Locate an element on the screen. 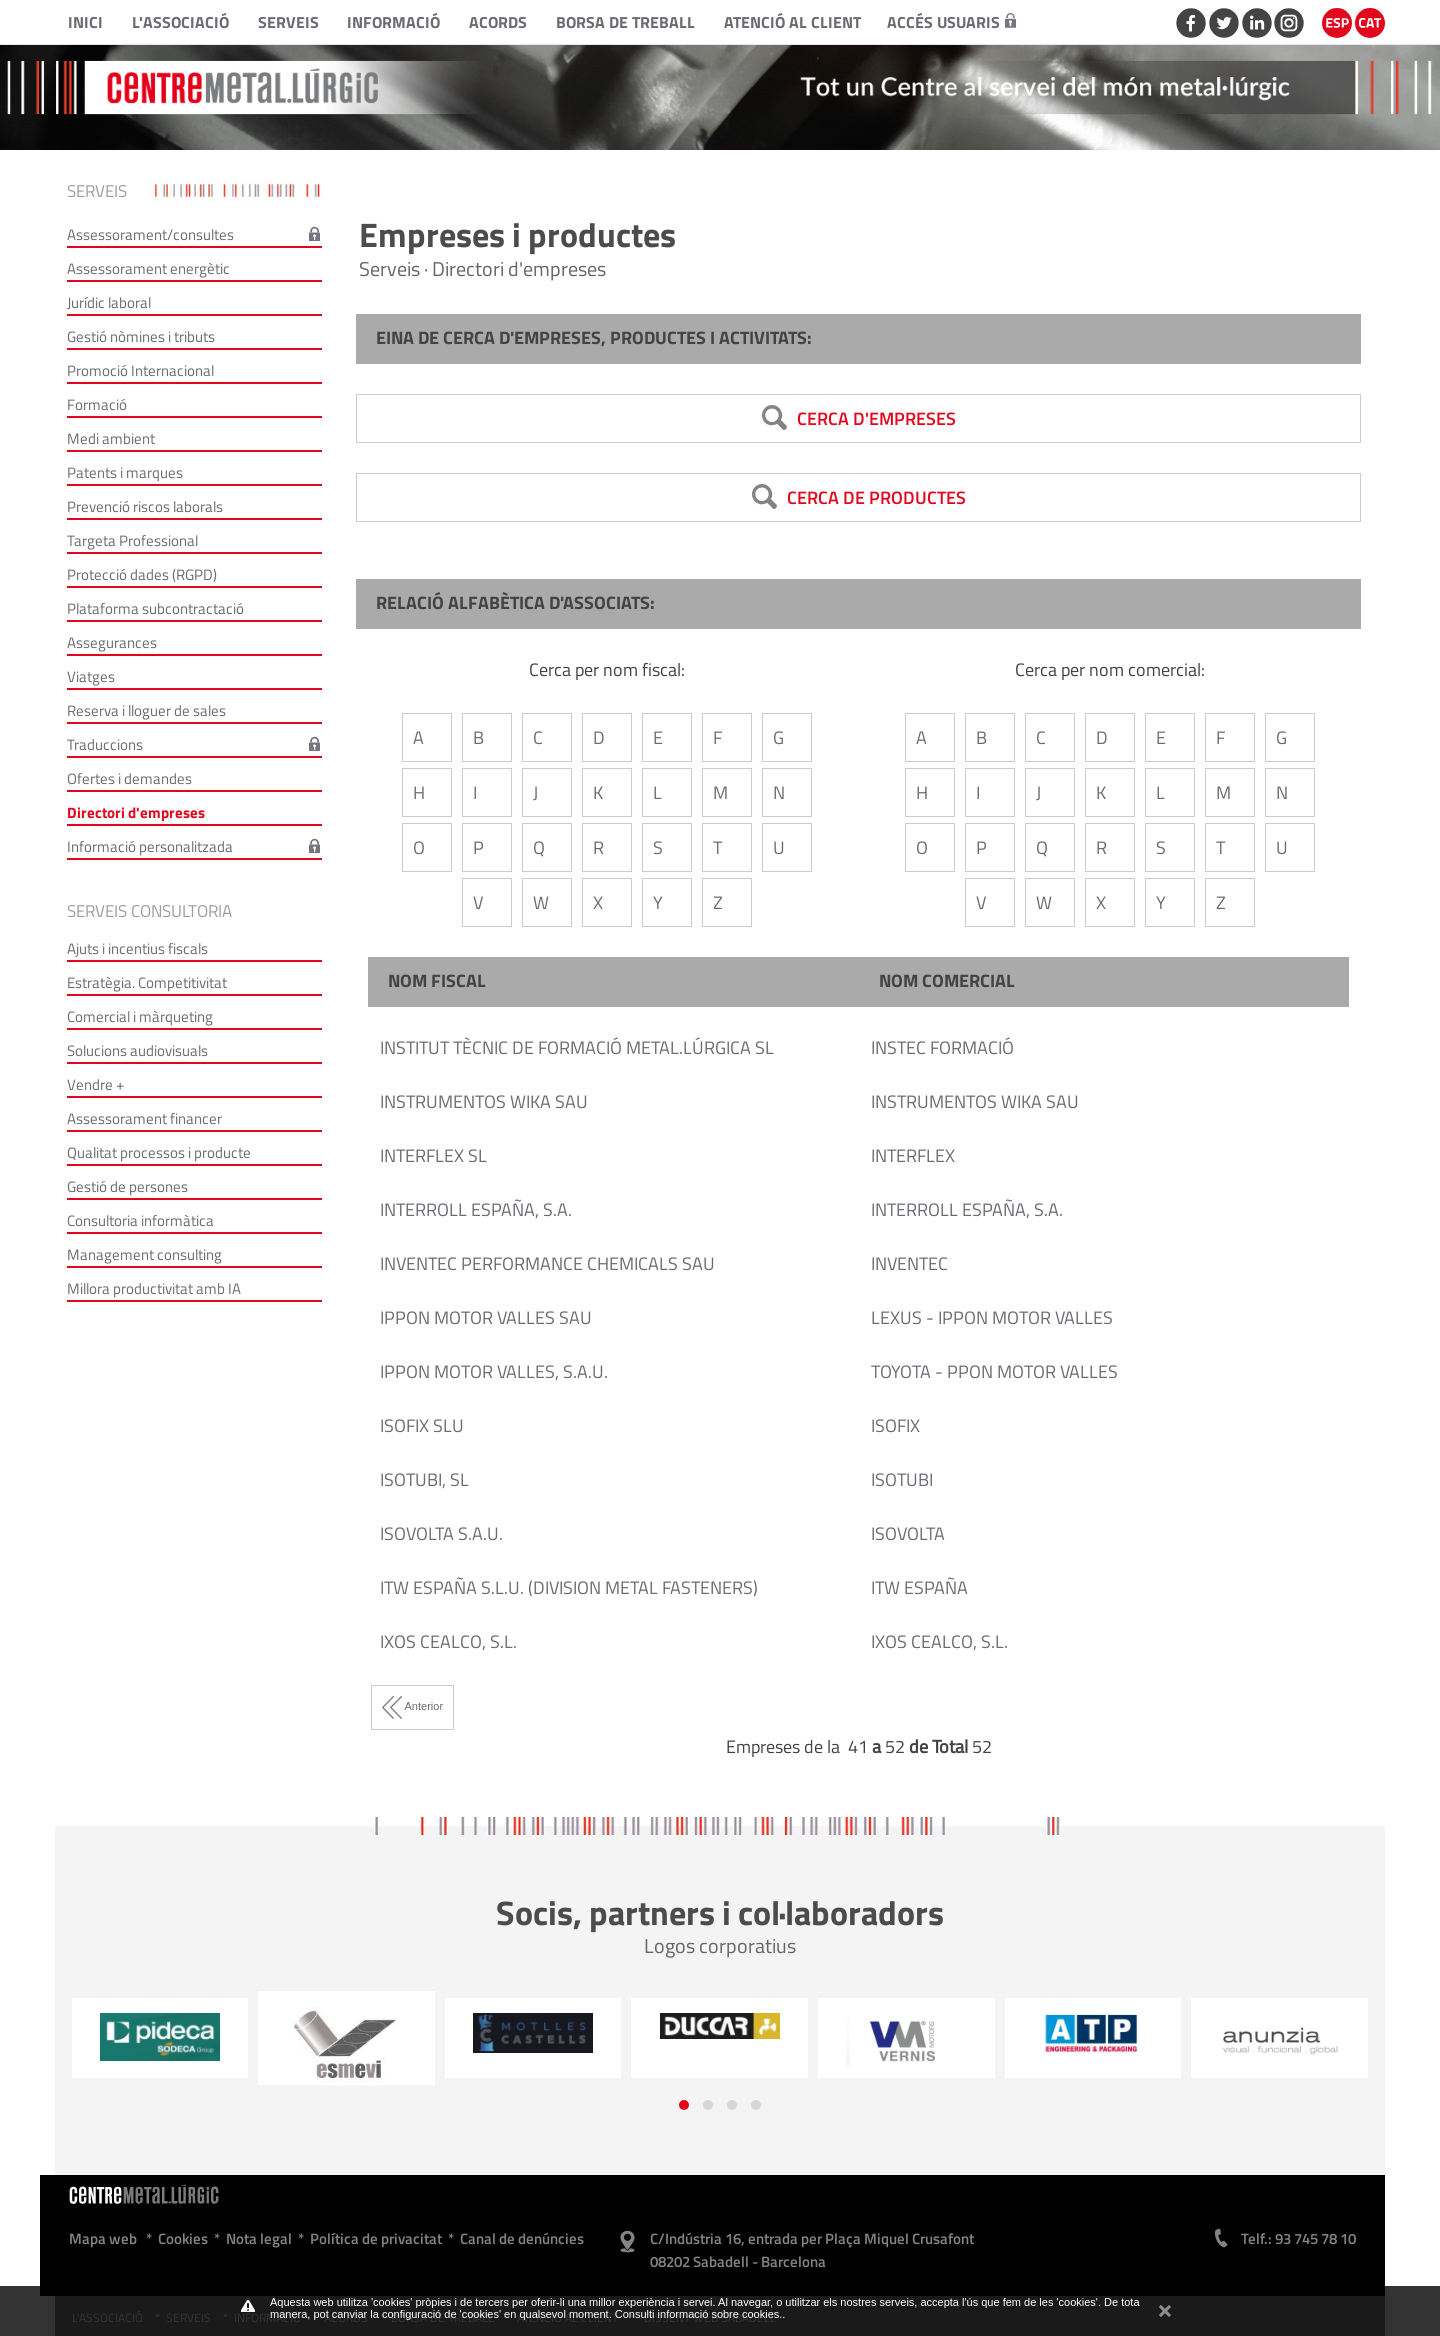 The image size is (1440, 2336). ISOTUBI, SL is located at coordinates (424, 1479).